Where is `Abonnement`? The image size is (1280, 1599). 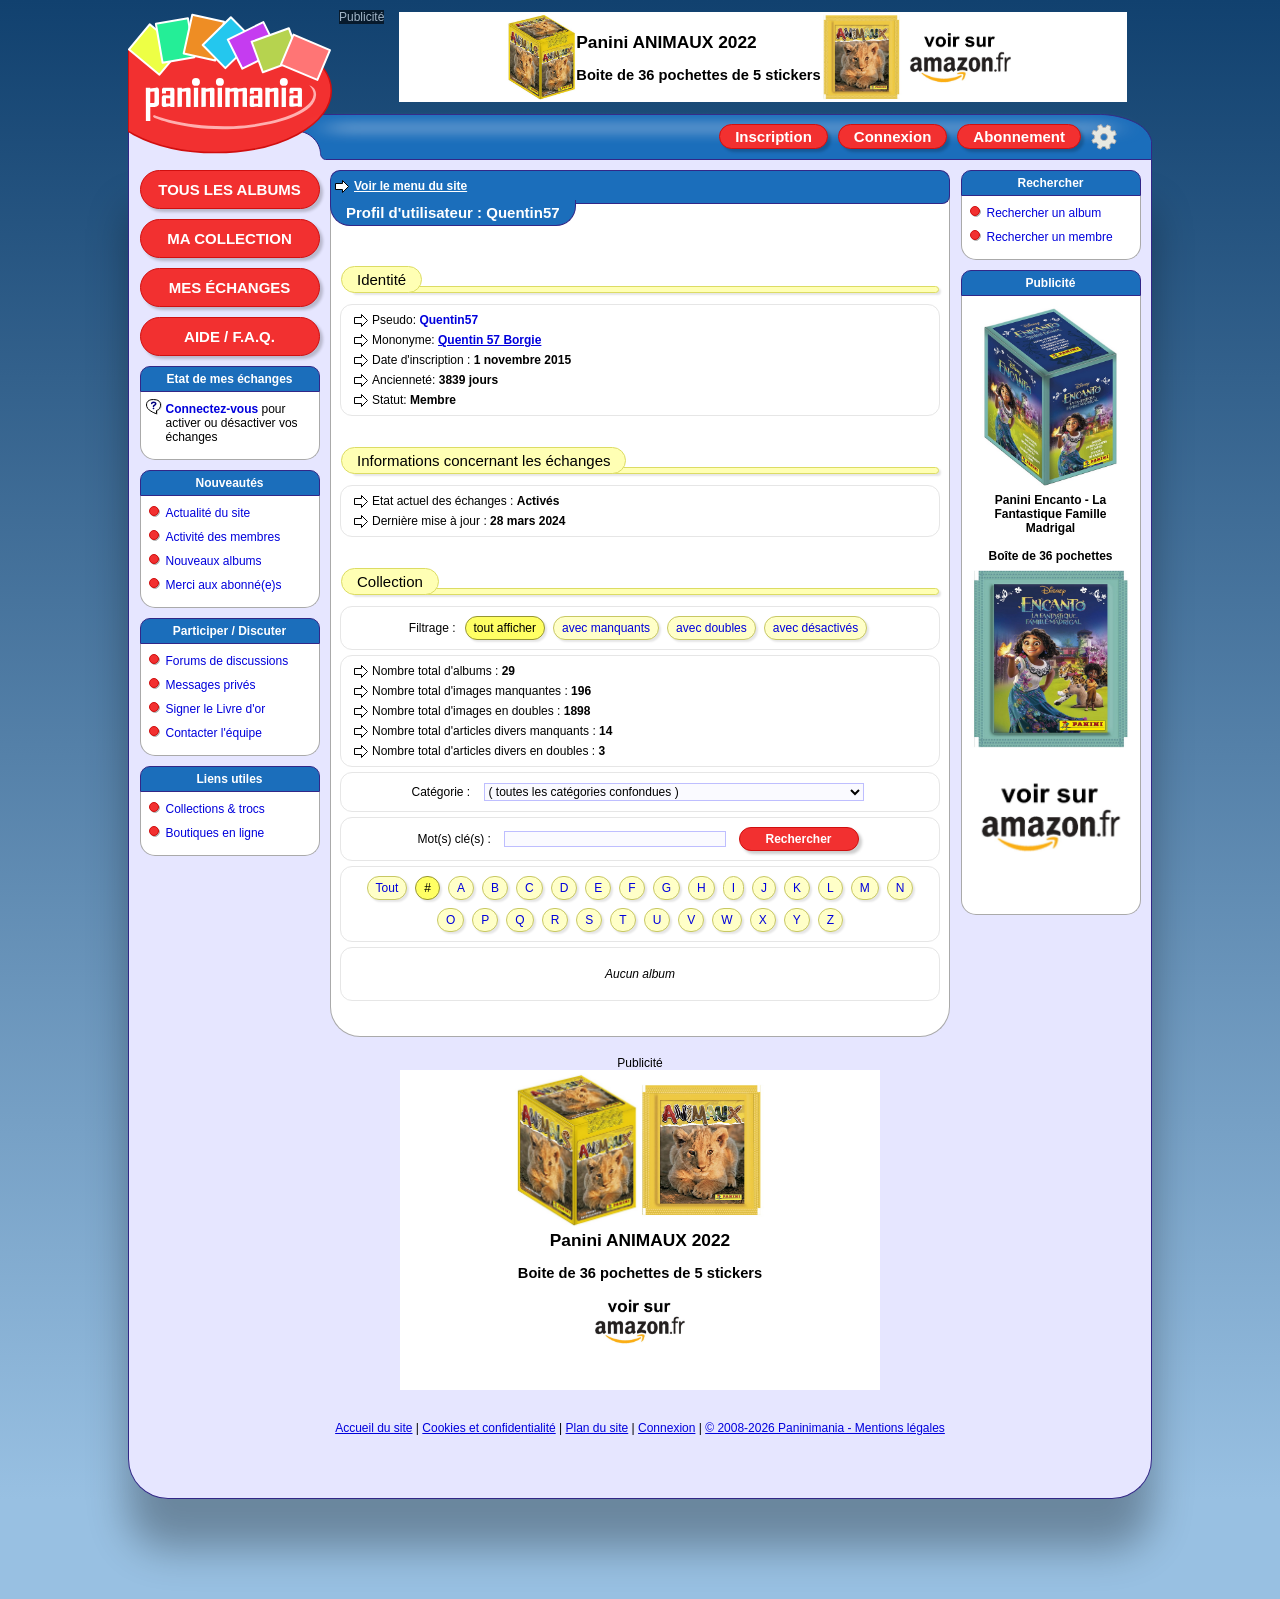 Abonnement is located at coordinates (1019, 136).